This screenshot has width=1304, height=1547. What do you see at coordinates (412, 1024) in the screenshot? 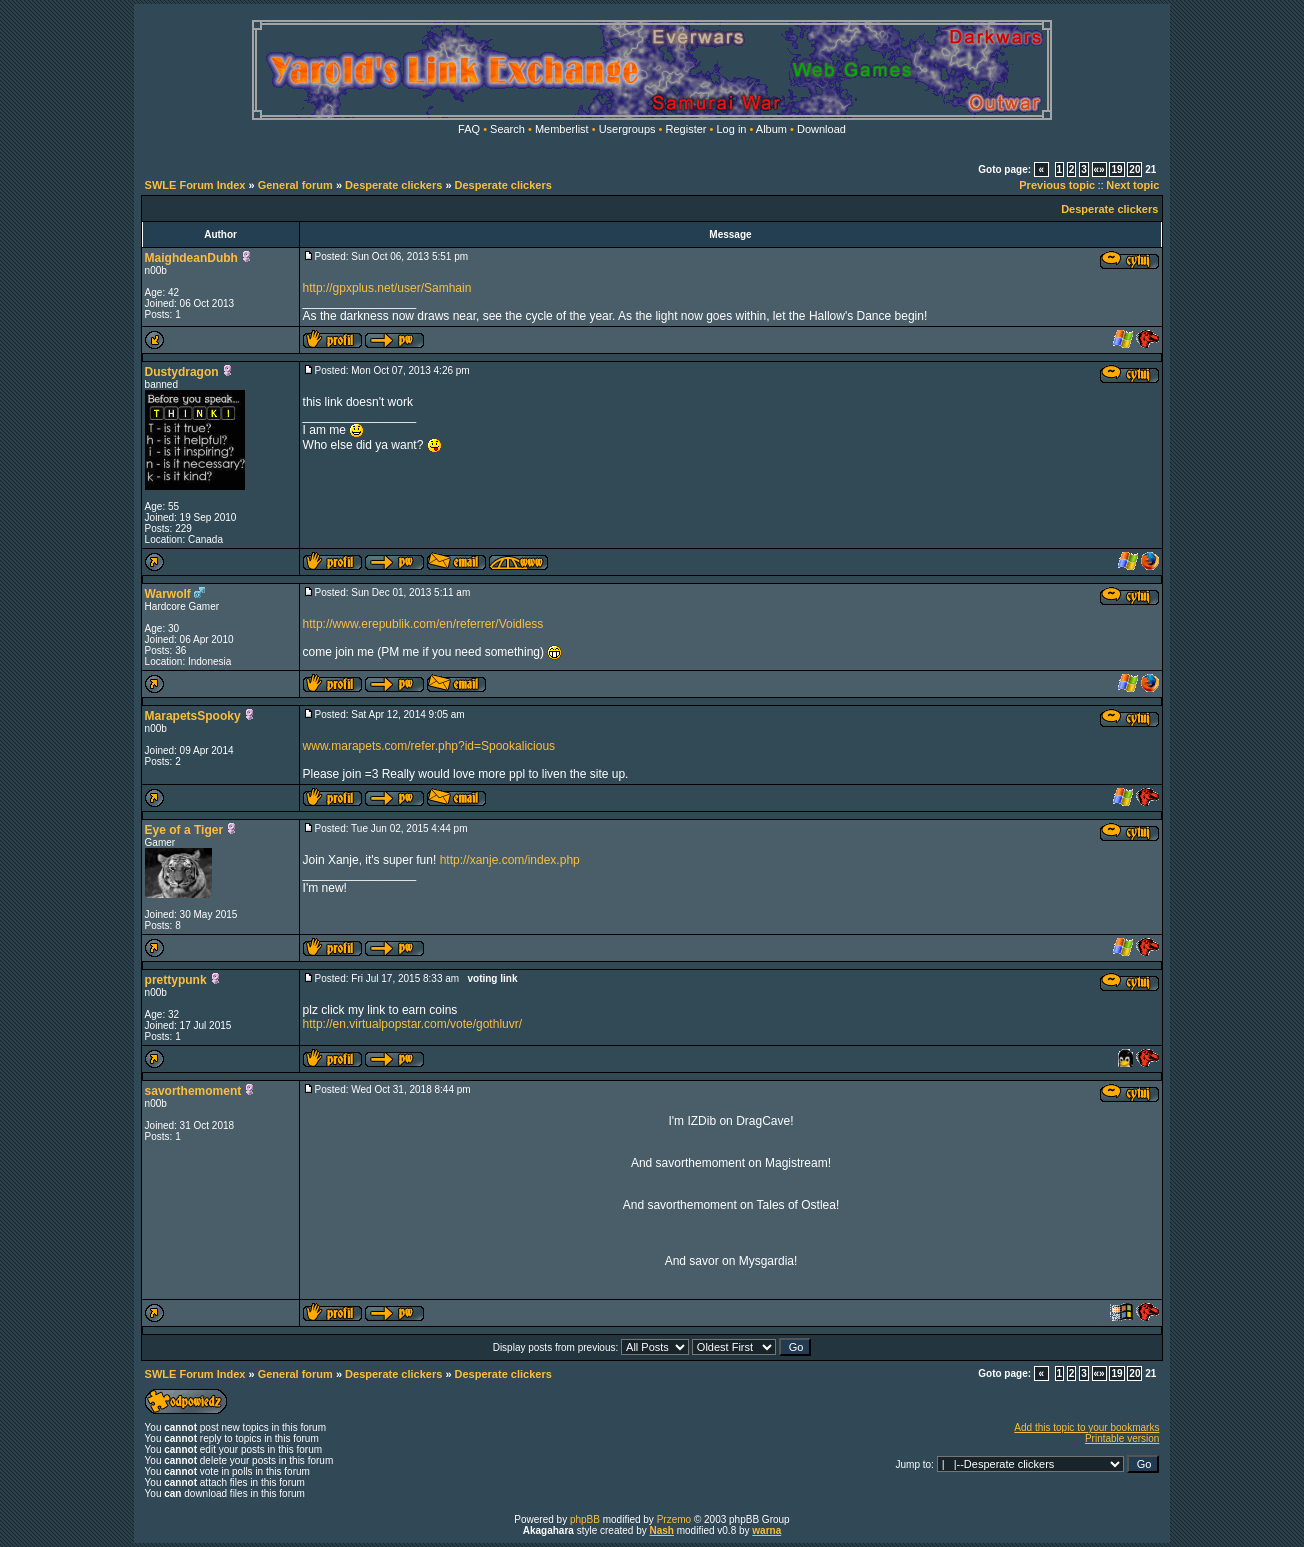
I see `http://en.virtualpopstar.com/vote/gothluvr/` at bounding box center [412, 1024].